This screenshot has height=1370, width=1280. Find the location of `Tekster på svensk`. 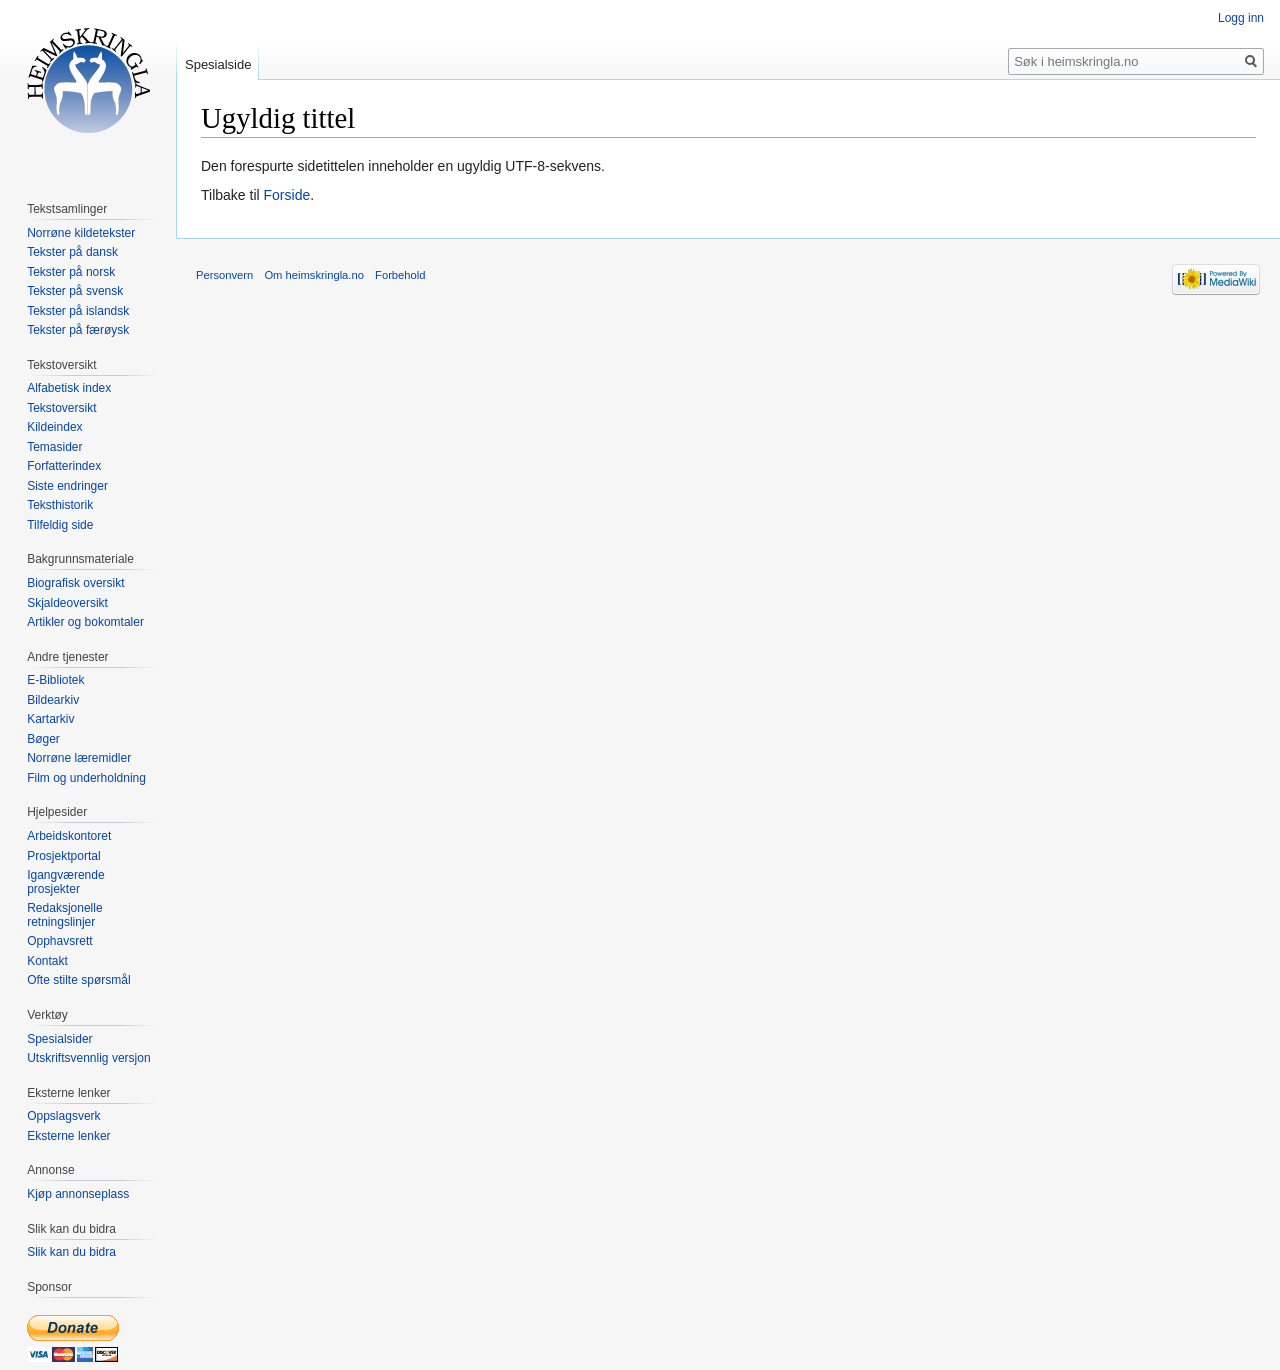

Tekster på svensk is located at coordinates (75, 291).